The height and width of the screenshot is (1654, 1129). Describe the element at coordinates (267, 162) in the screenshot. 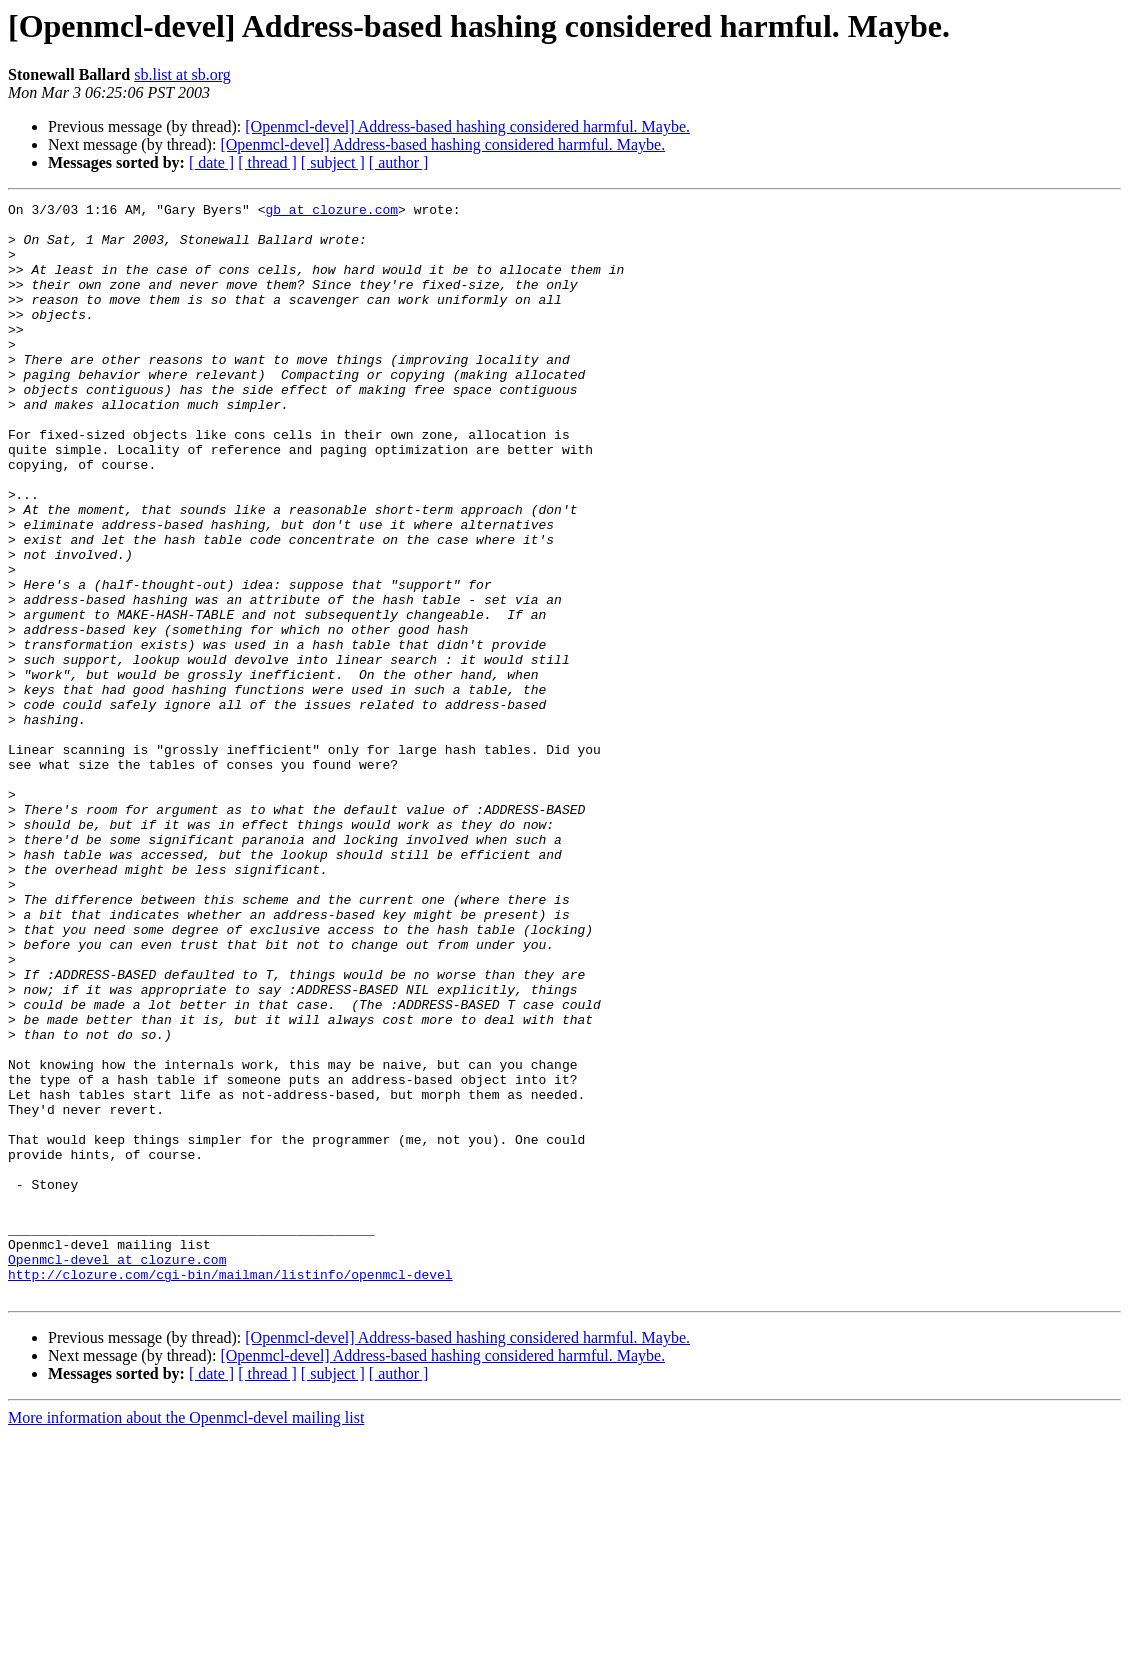

I see `[ thread ]` at that location.